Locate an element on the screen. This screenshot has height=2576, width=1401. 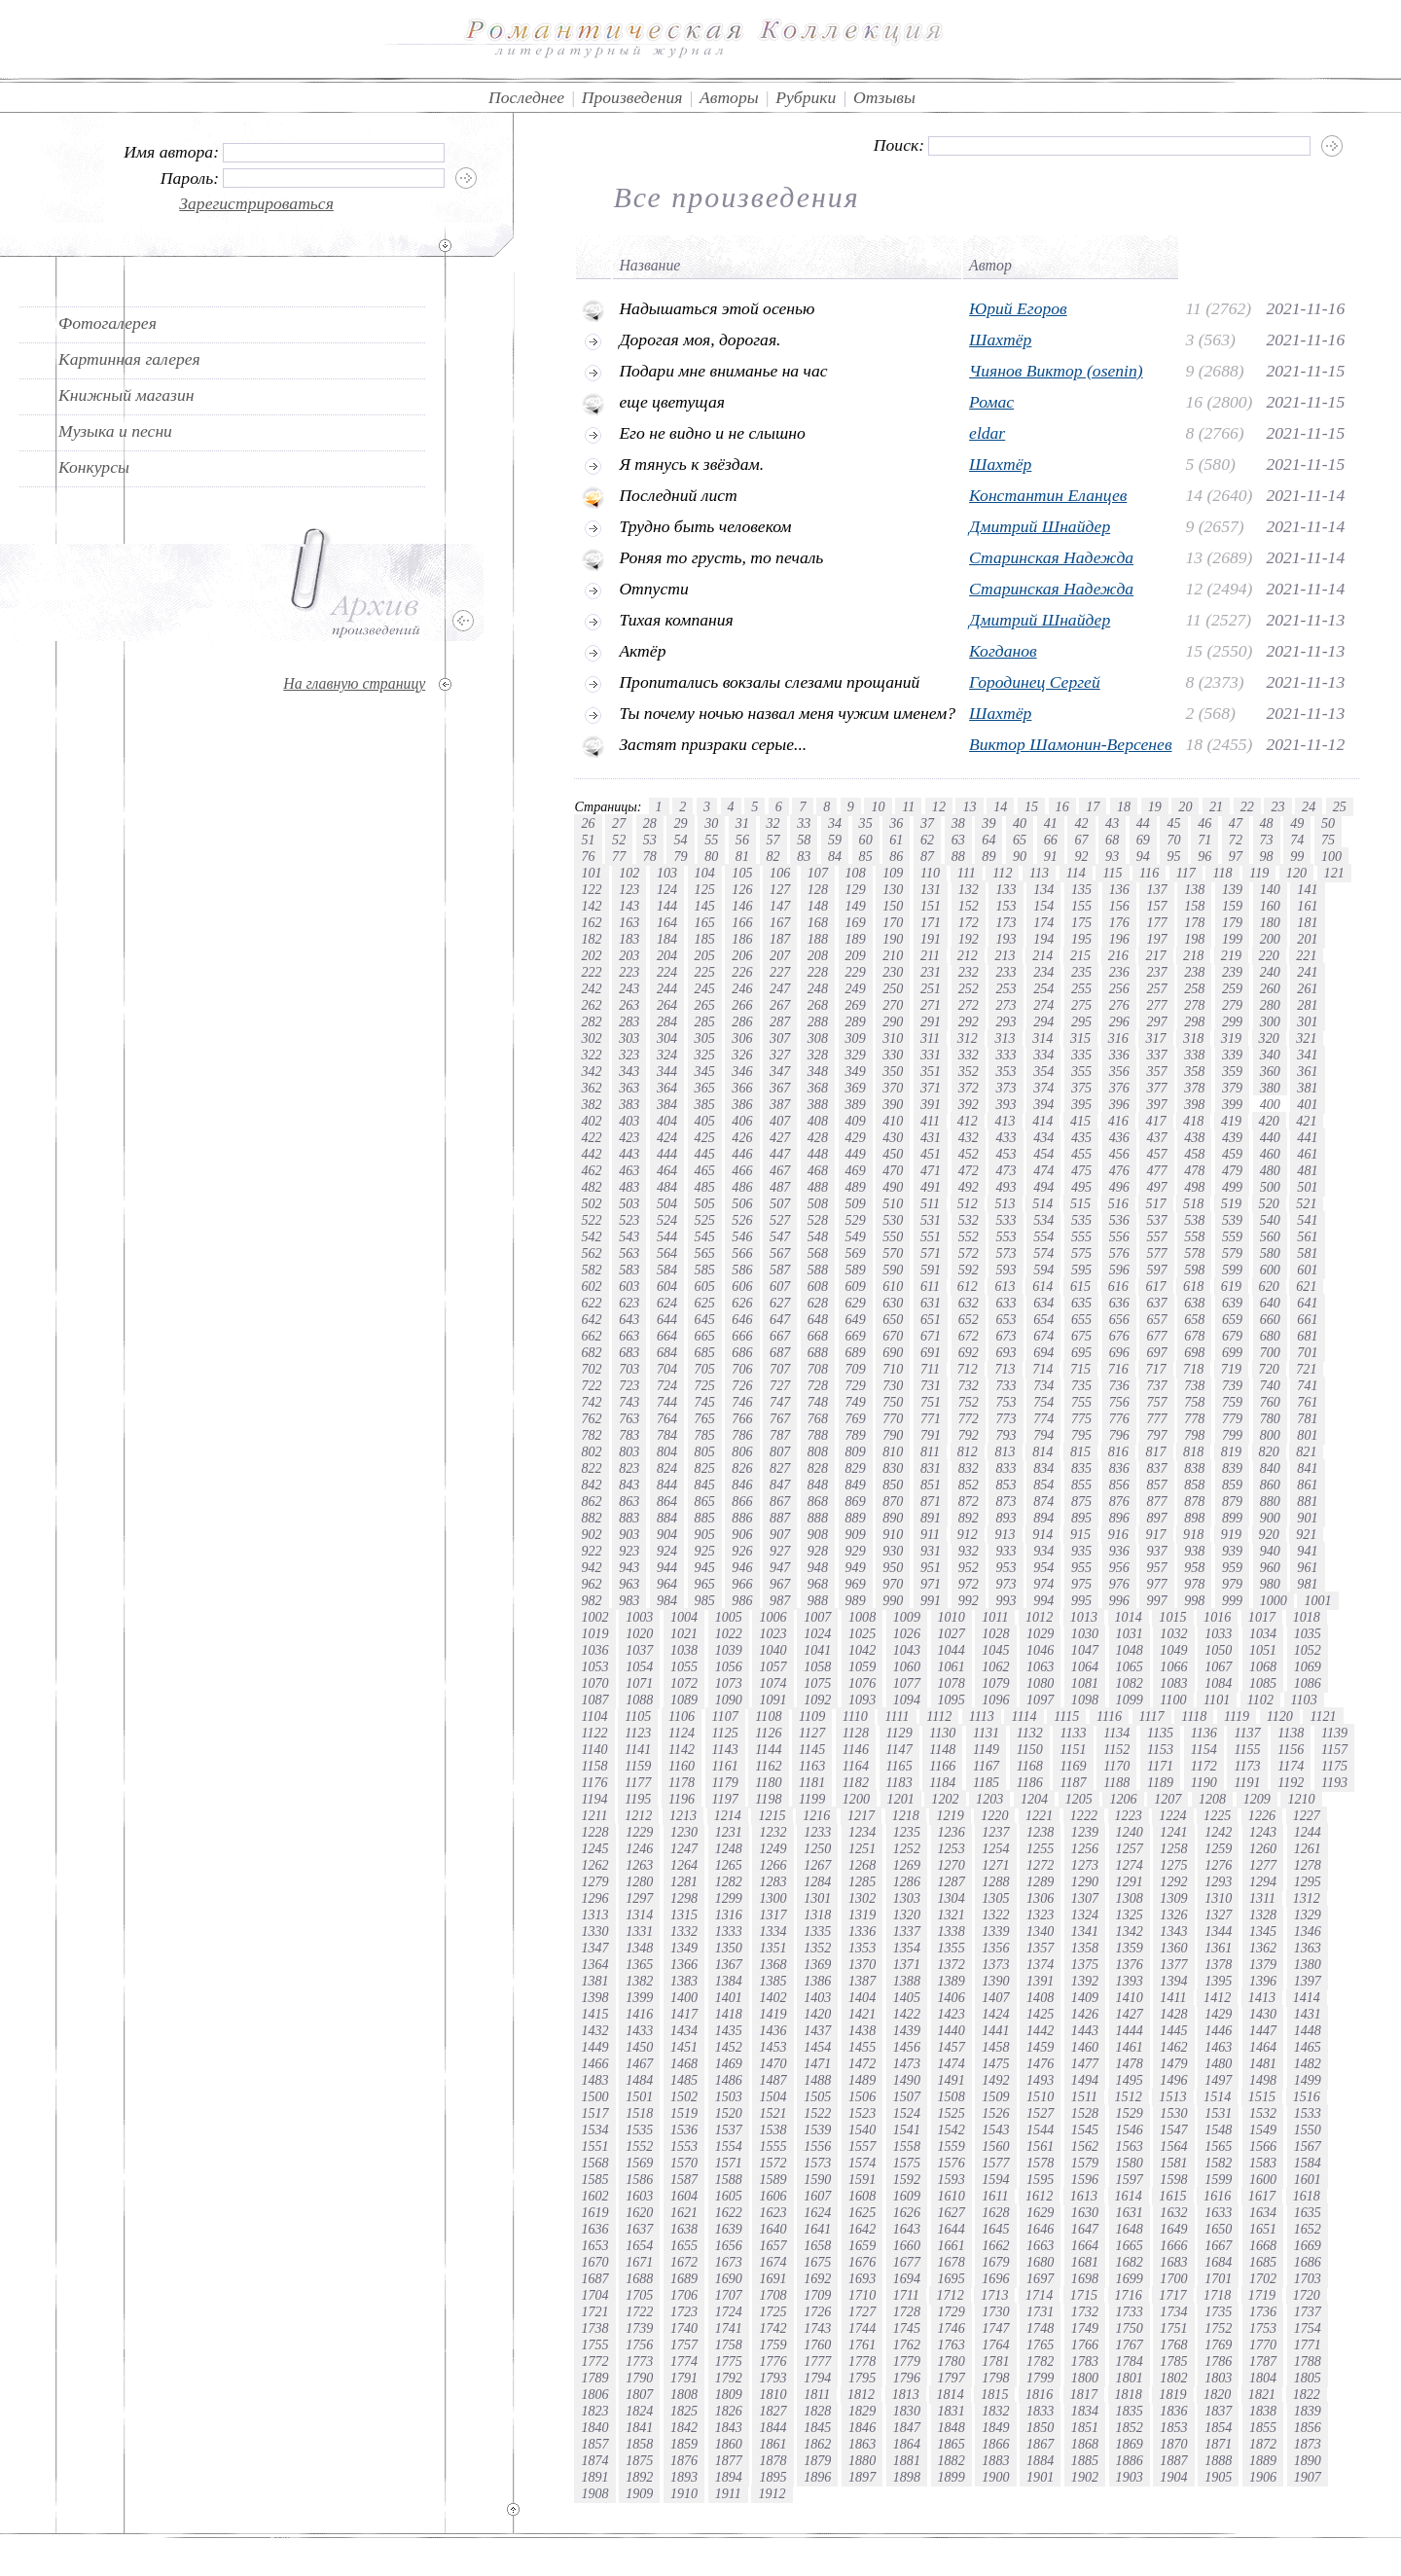
1448 is located at coordinates (1307, 2030).